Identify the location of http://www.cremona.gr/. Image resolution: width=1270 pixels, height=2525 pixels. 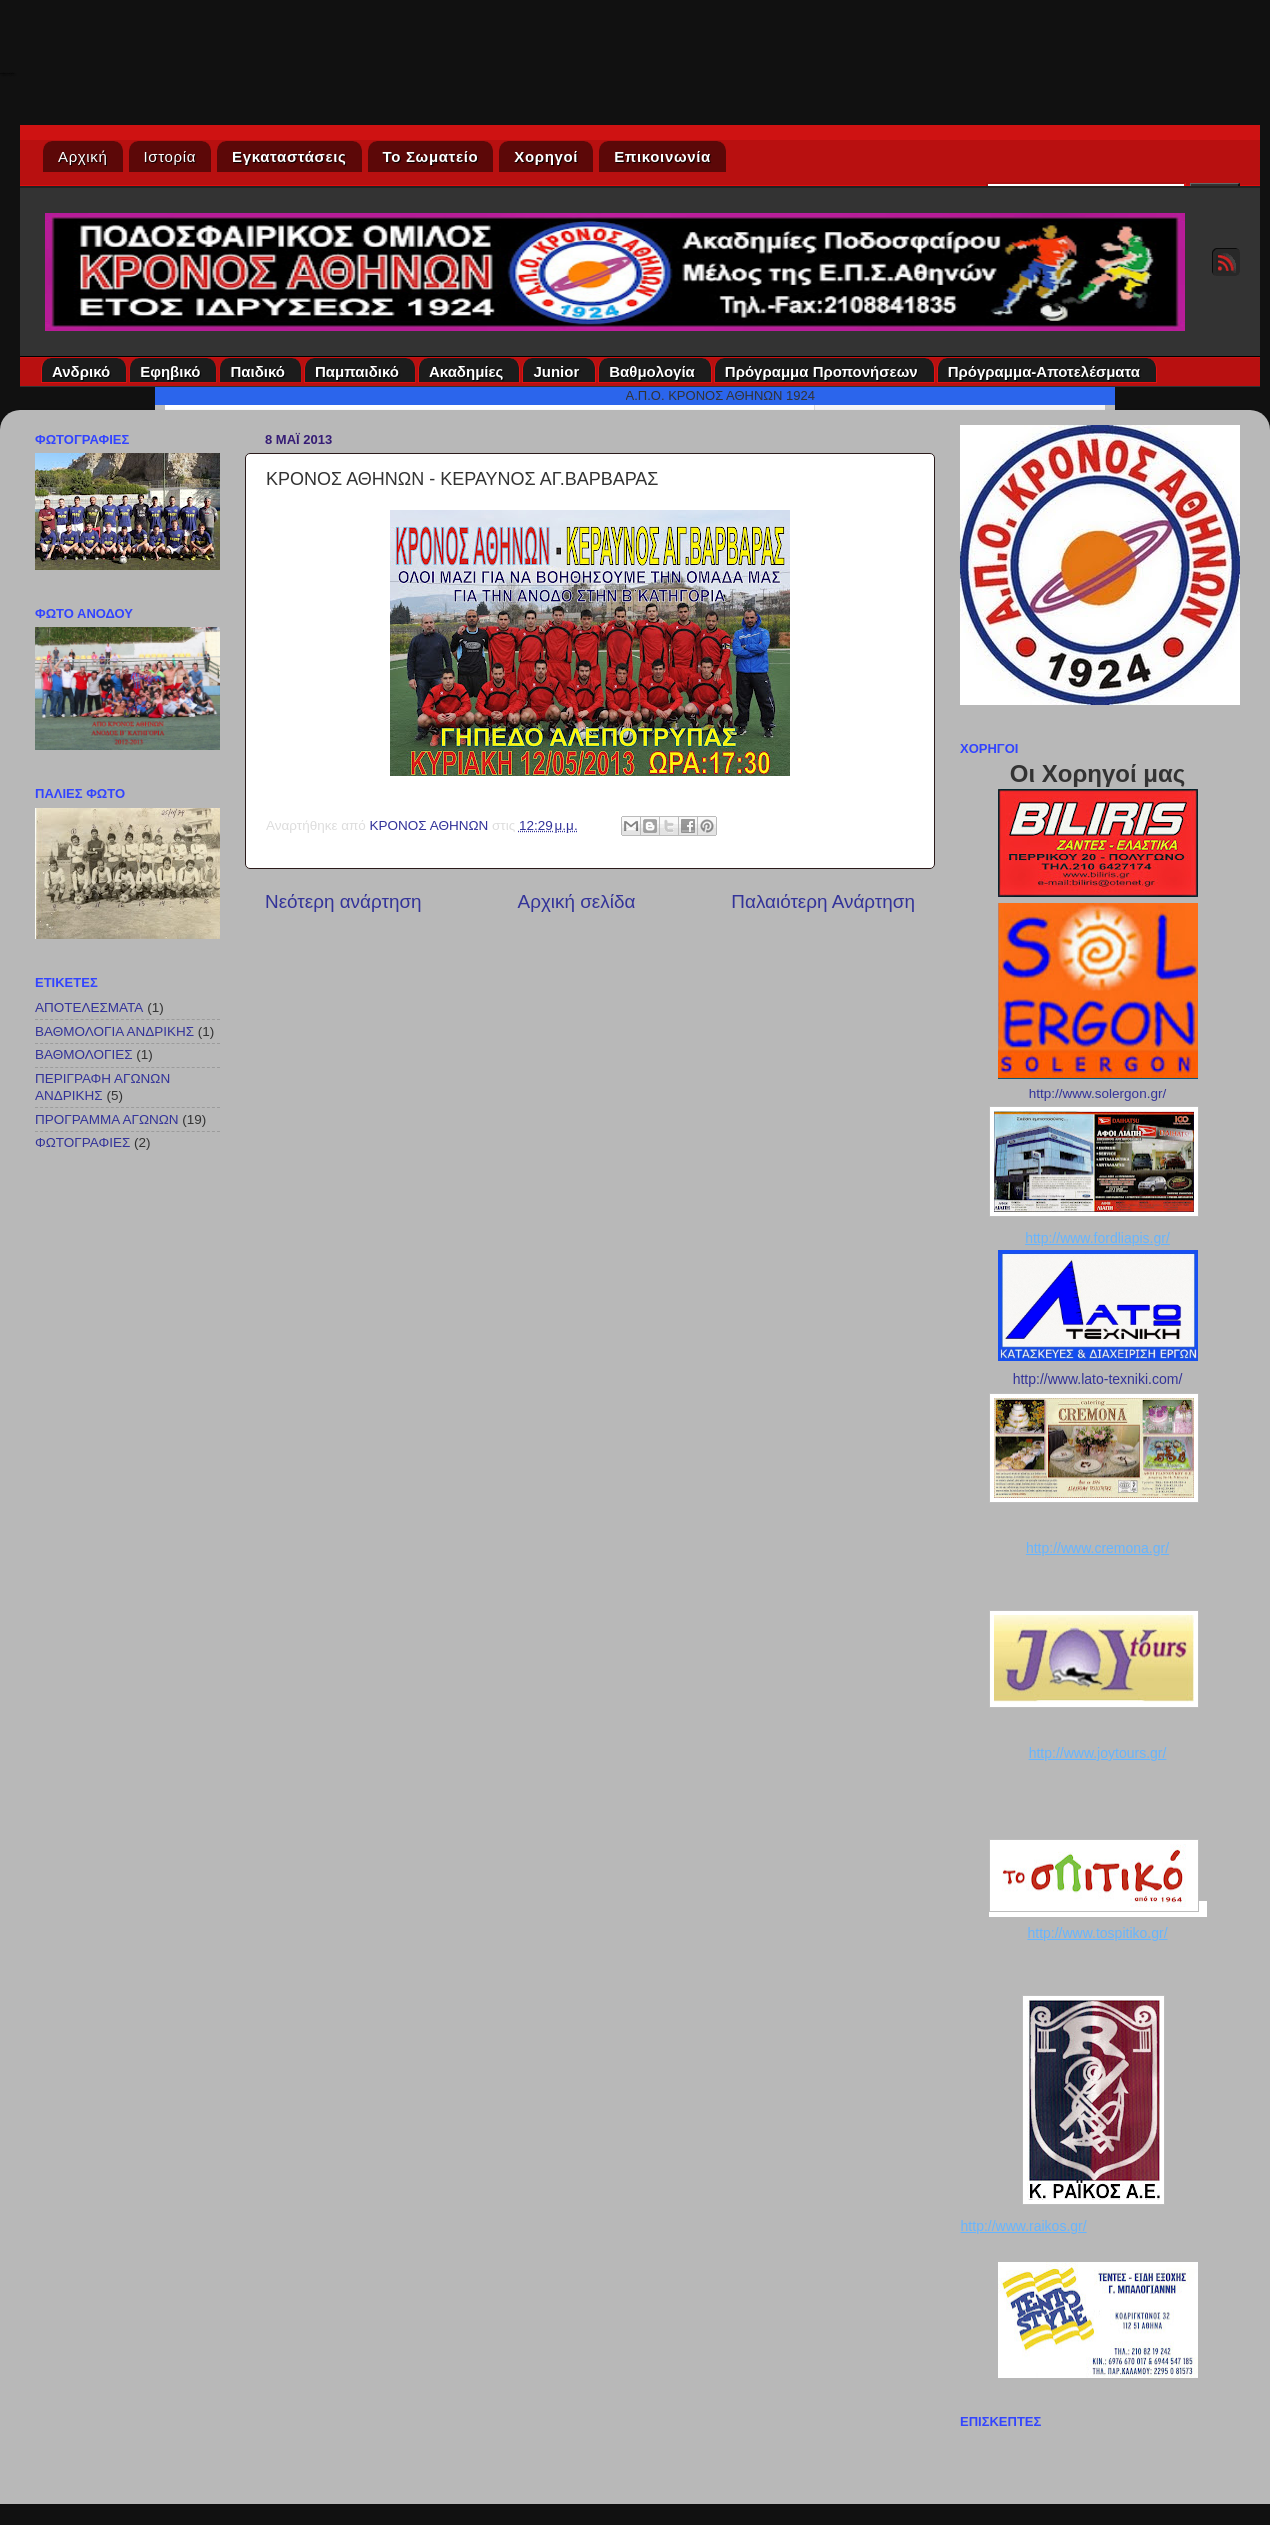
(1097, 1548).